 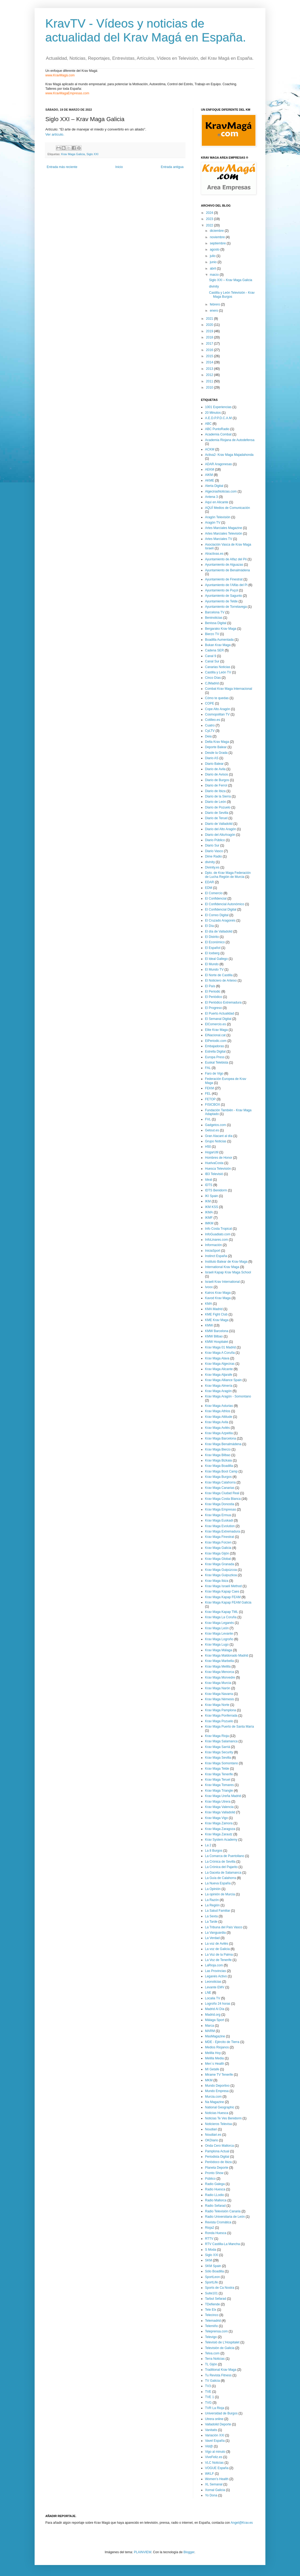 I want to click on Krav Maga Canarias, so click(x=219, y=1488).